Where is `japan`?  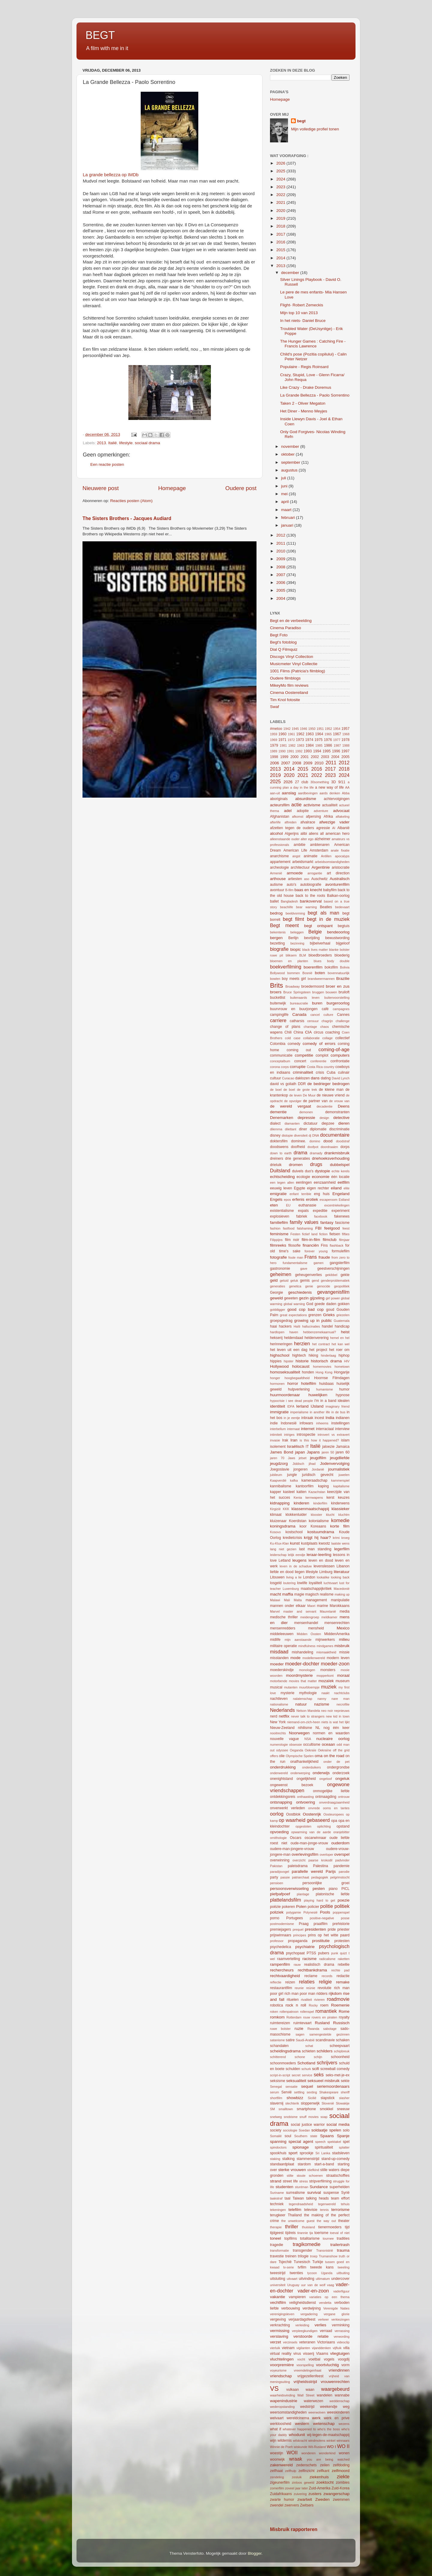
japan is located at coordinates (300, 1452).